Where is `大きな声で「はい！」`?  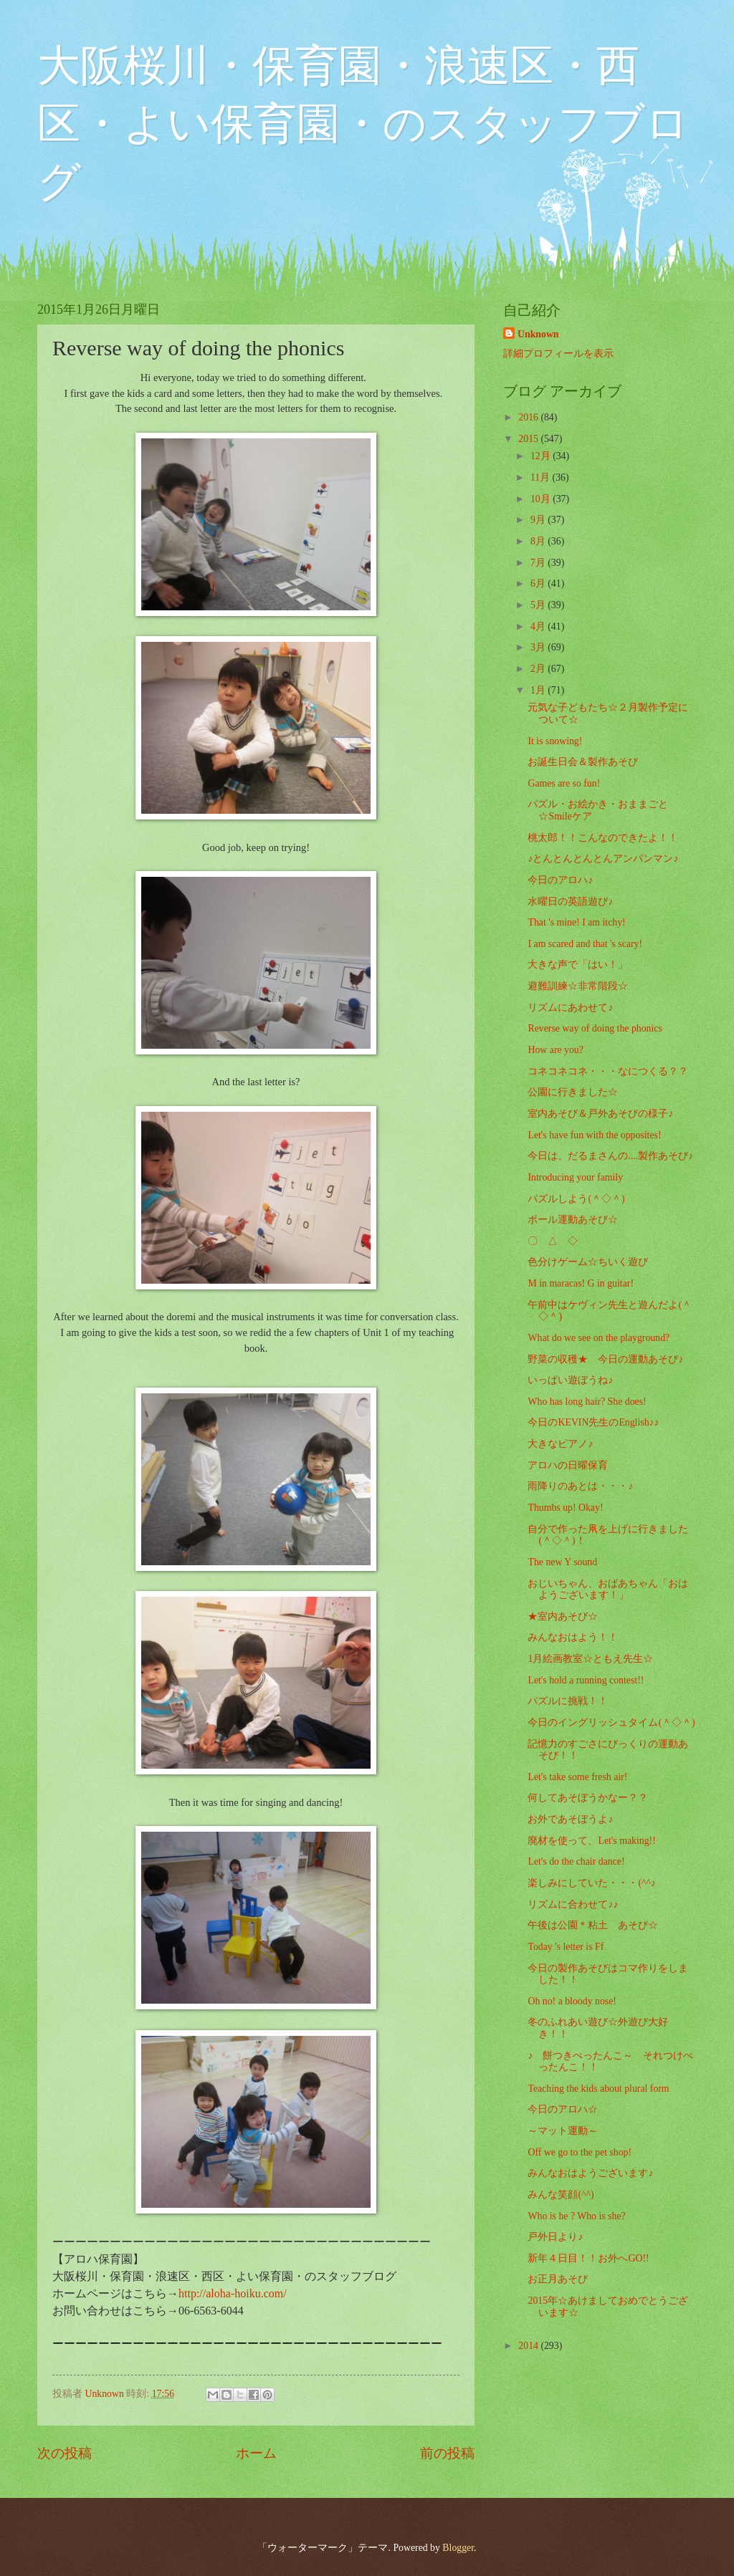 大きな声で「はい！」 is located at coordinates (578, 964).